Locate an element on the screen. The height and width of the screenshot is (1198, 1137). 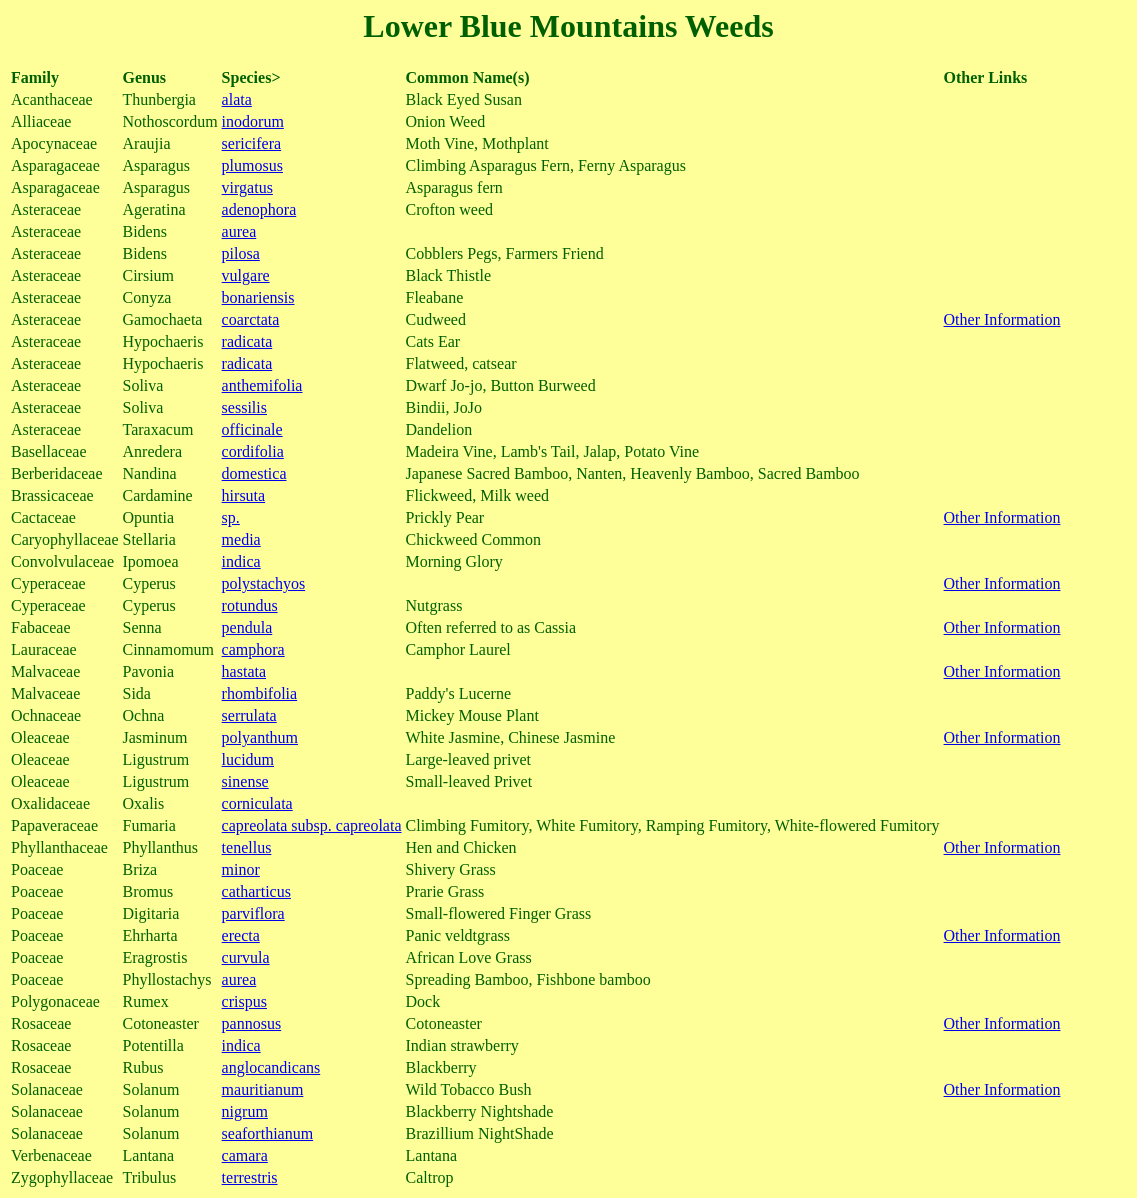
camphora is located at coordinates (253, 649).